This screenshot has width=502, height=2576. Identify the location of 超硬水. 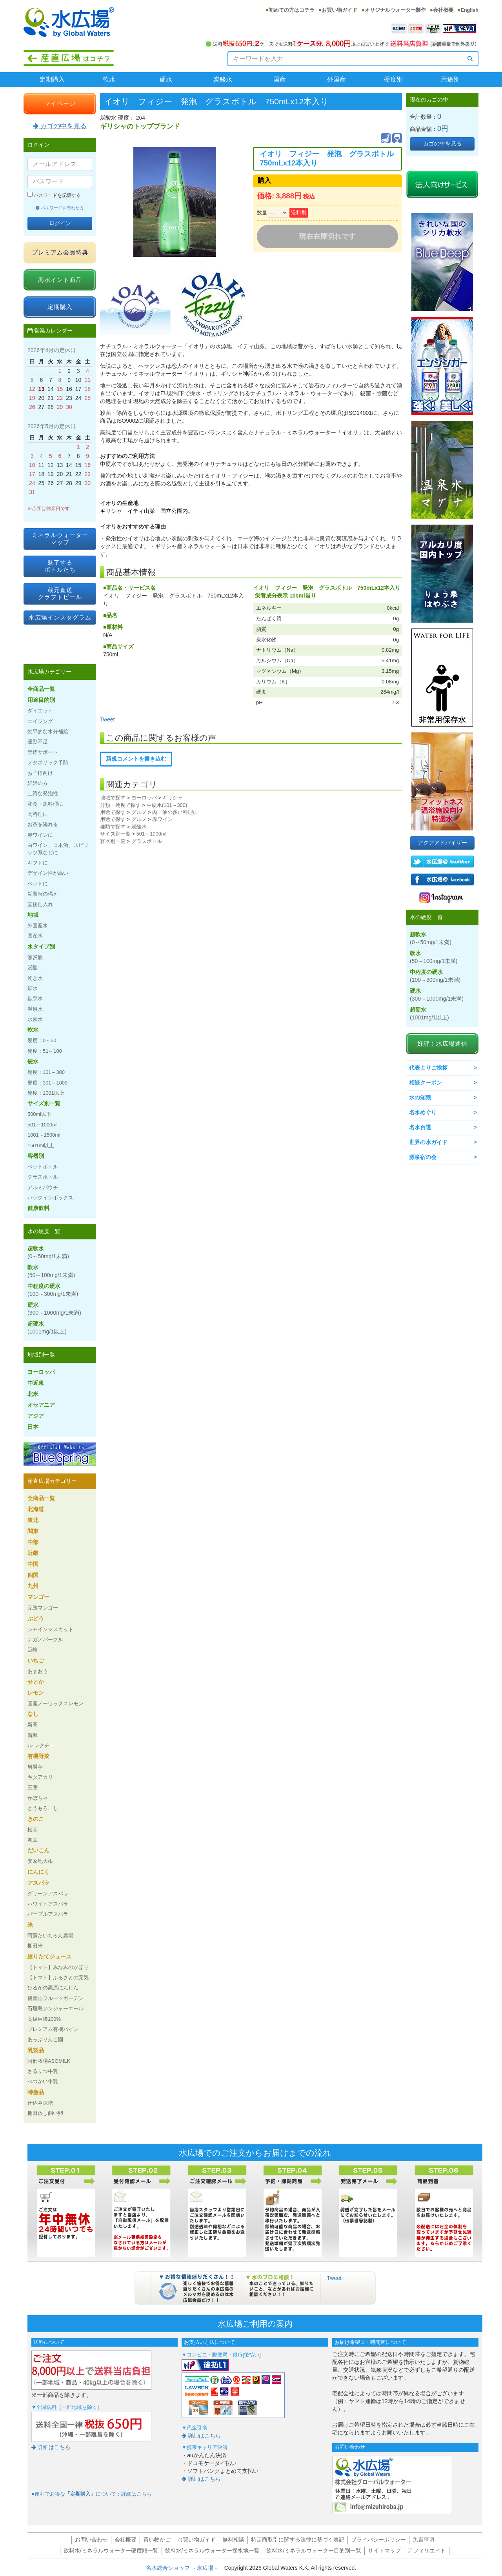
(47, 1328).